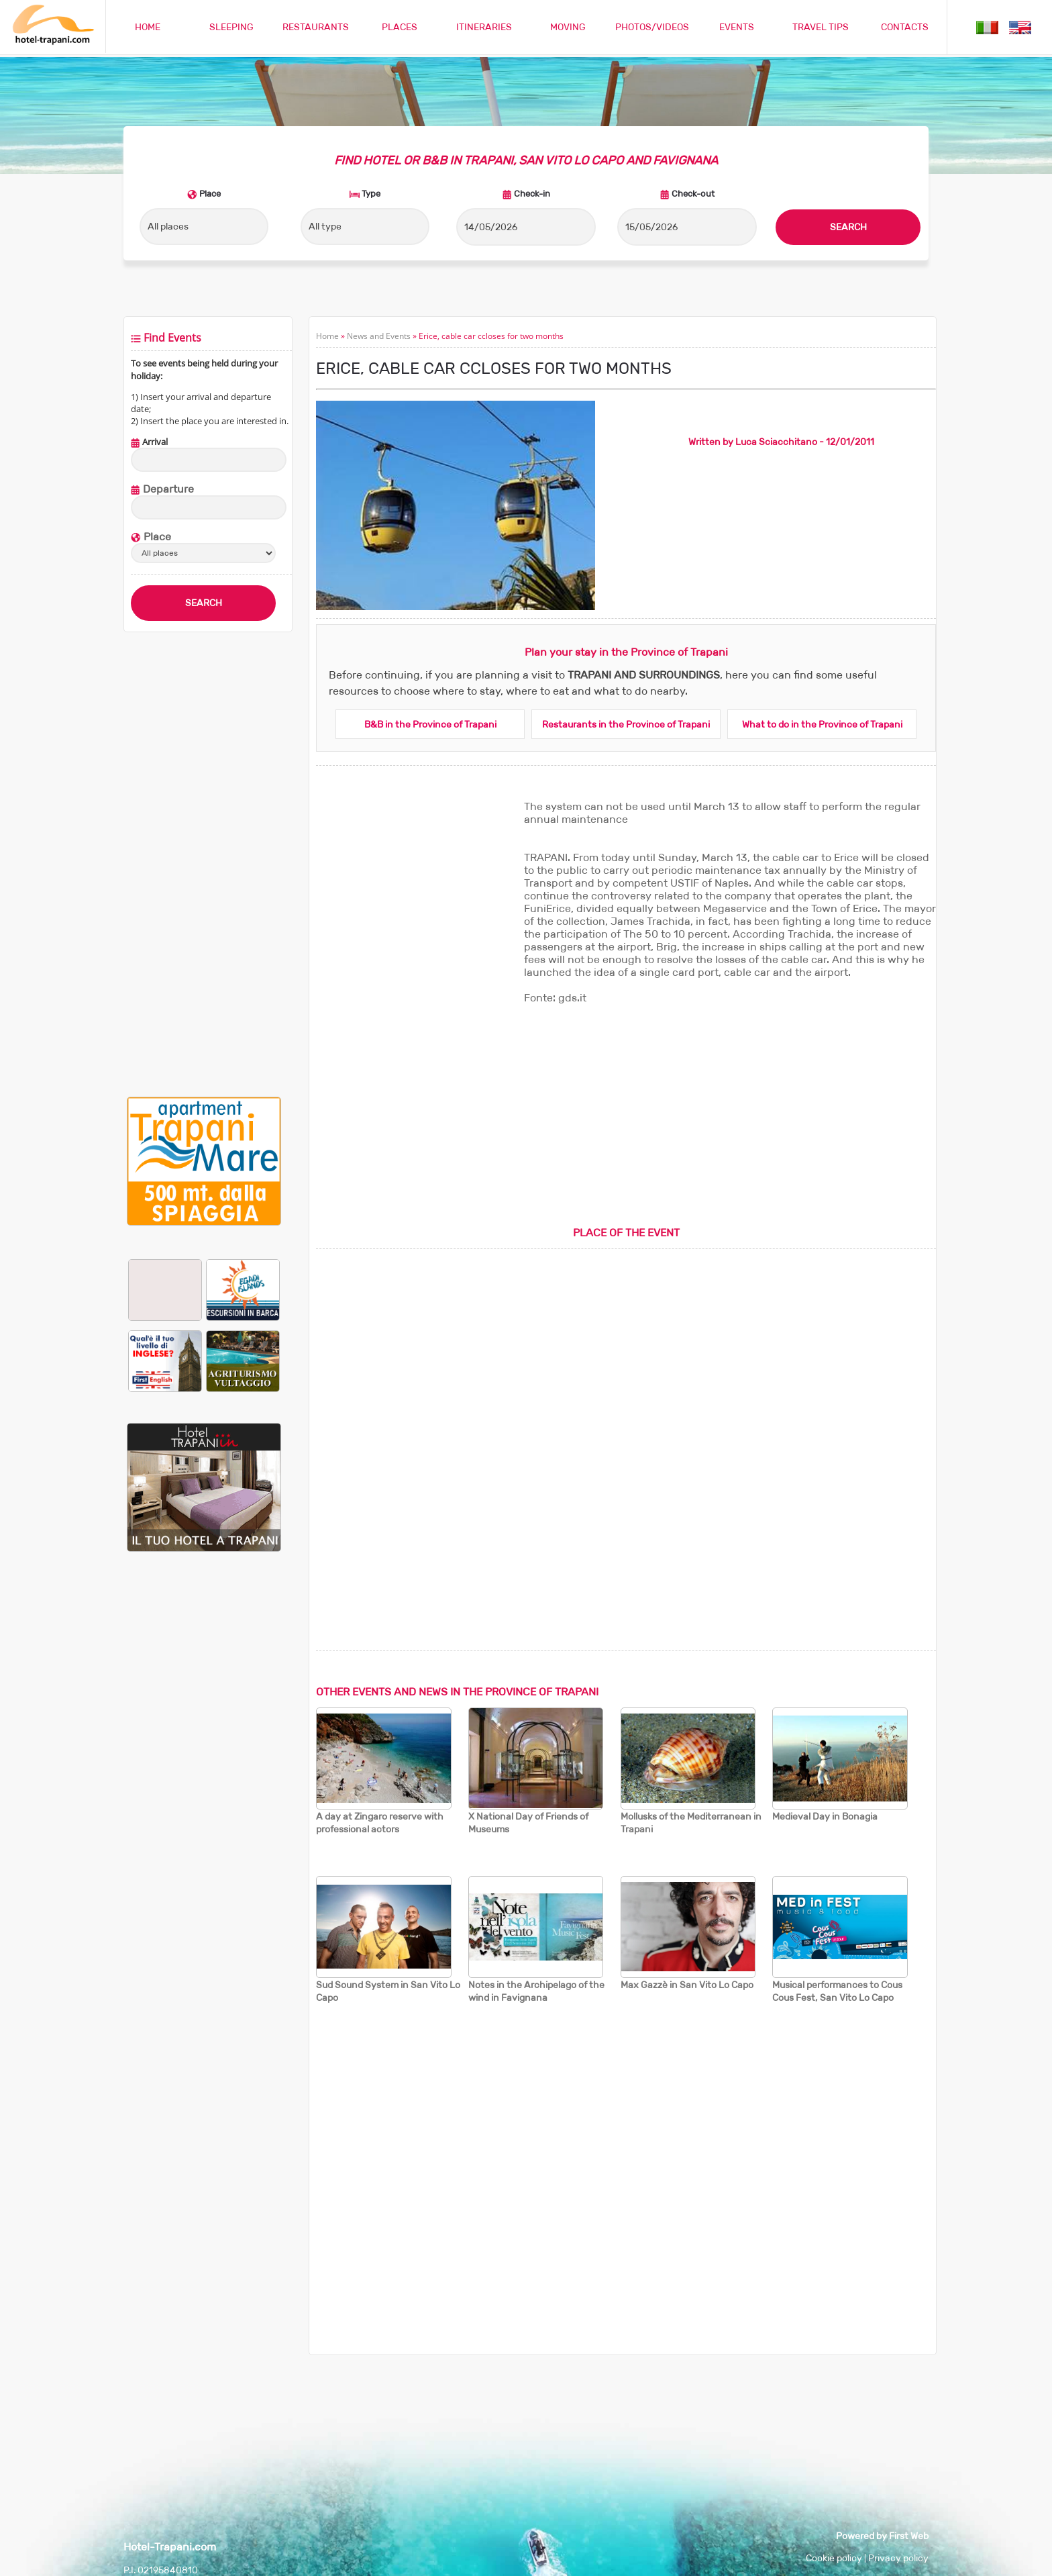 Image resolution: width=1052 pixels, height=2576 pixels. Describe the element at coordinates (203, 864) in the screenshot. I see `[Advertisement]` at that location.